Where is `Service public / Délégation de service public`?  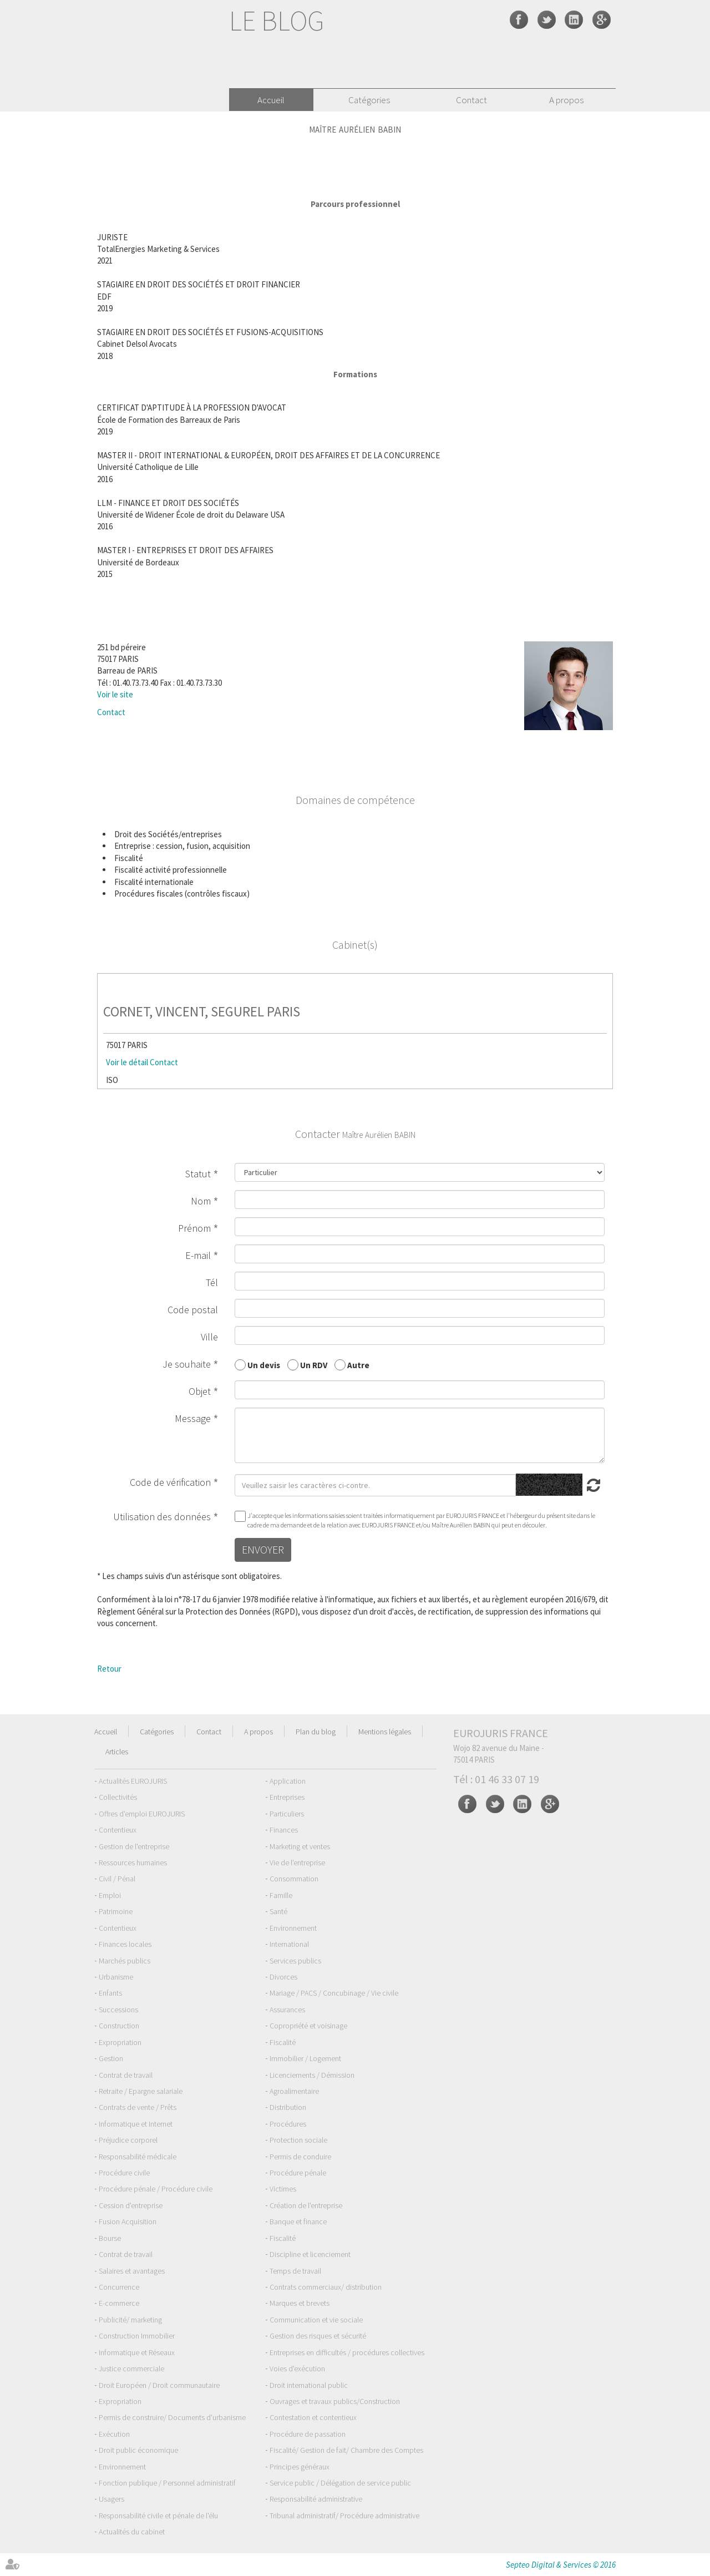 Service public / Délégation de service public is located at coordinates (340, 2483).